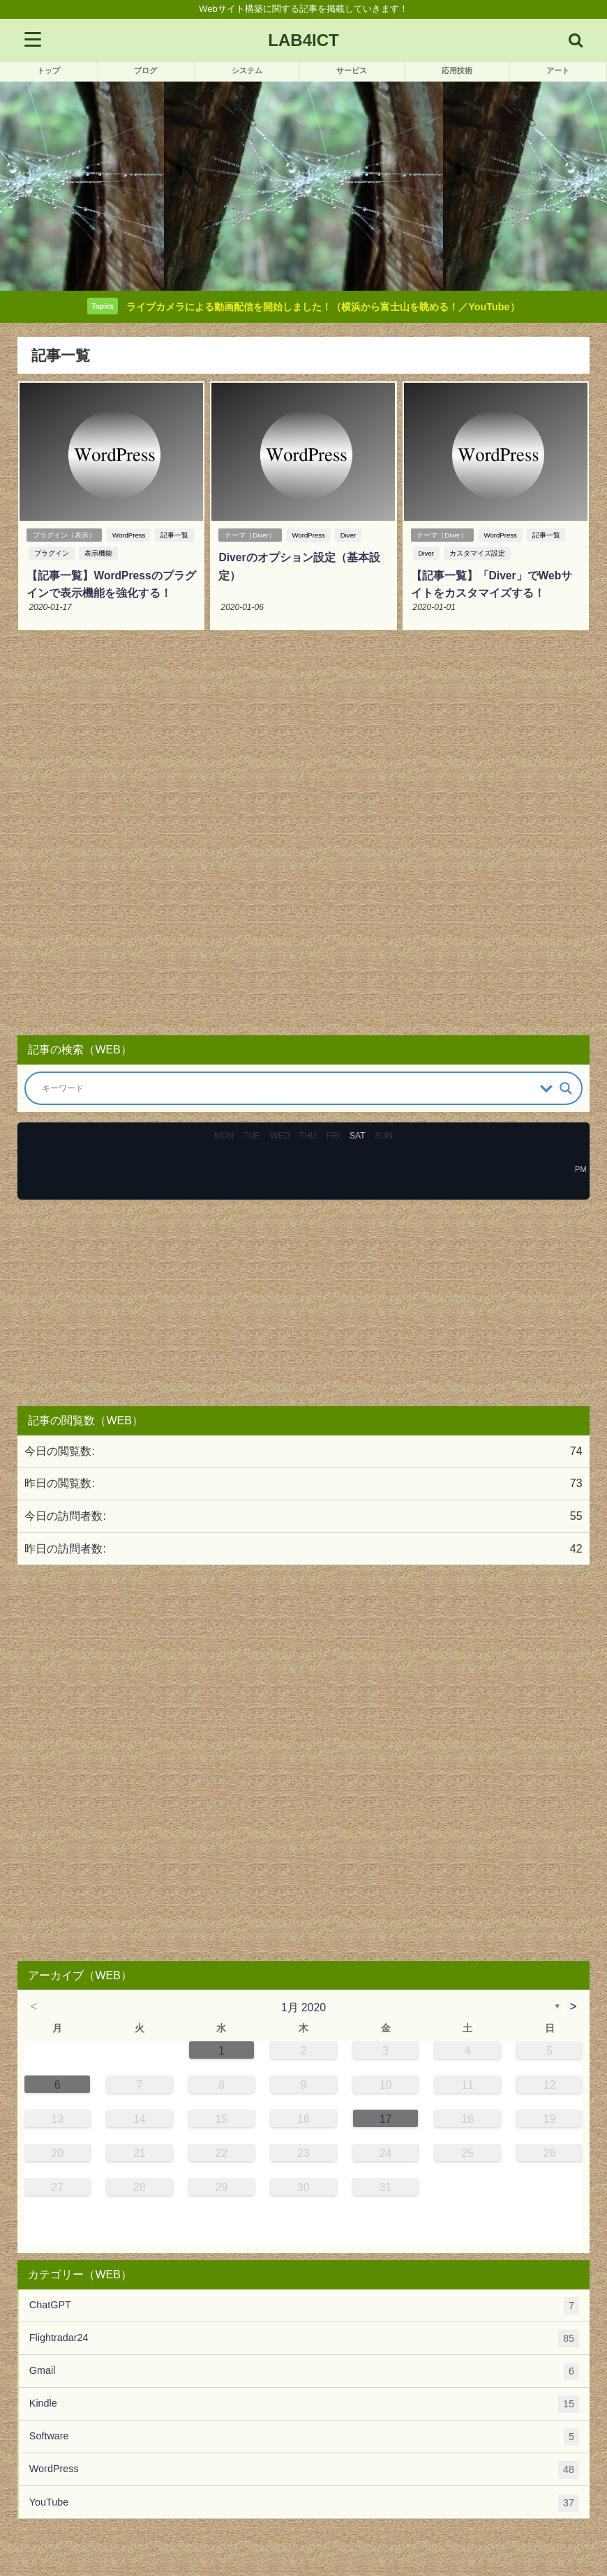 This screenshot has width=607, height=2576. What do you see at coordinates (476, 554) in the screenshot?
I see `カスタマイズ設定` at bounding box center [476, 554].